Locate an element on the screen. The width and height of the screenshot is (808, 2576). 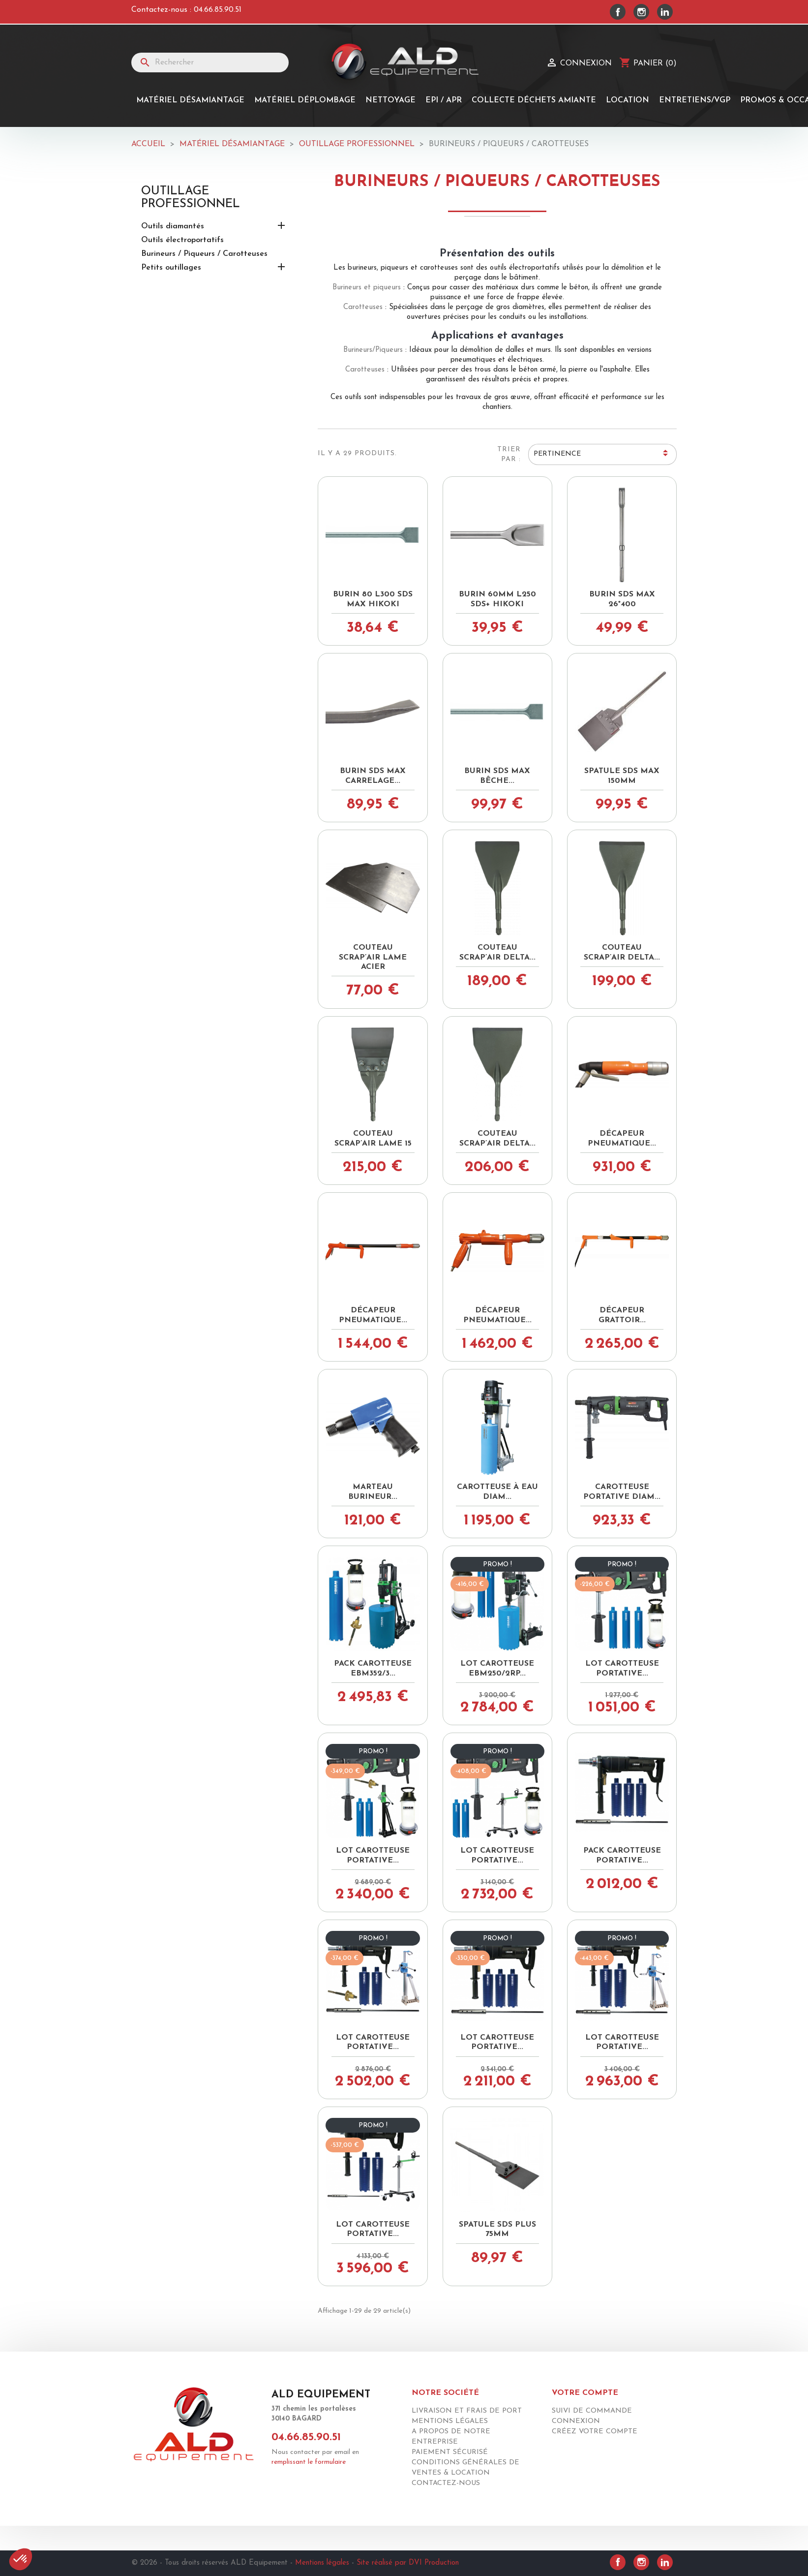
Créez votre compte is located at coordinates (594, 2431).